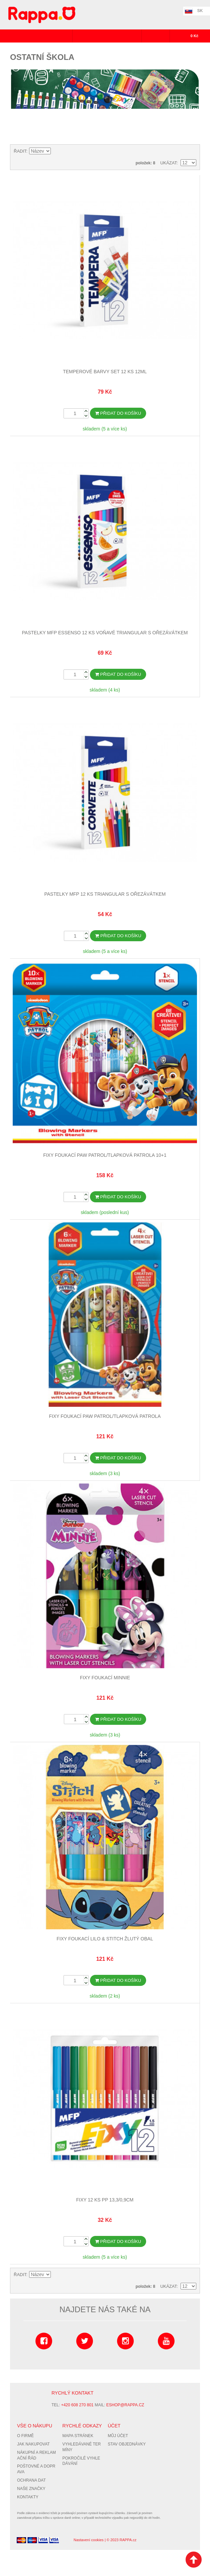  What do you see at coordinates (125, 2404) in the screenshot?
I see `eshop@rappa.cz` at bounding box center [125, 2404].